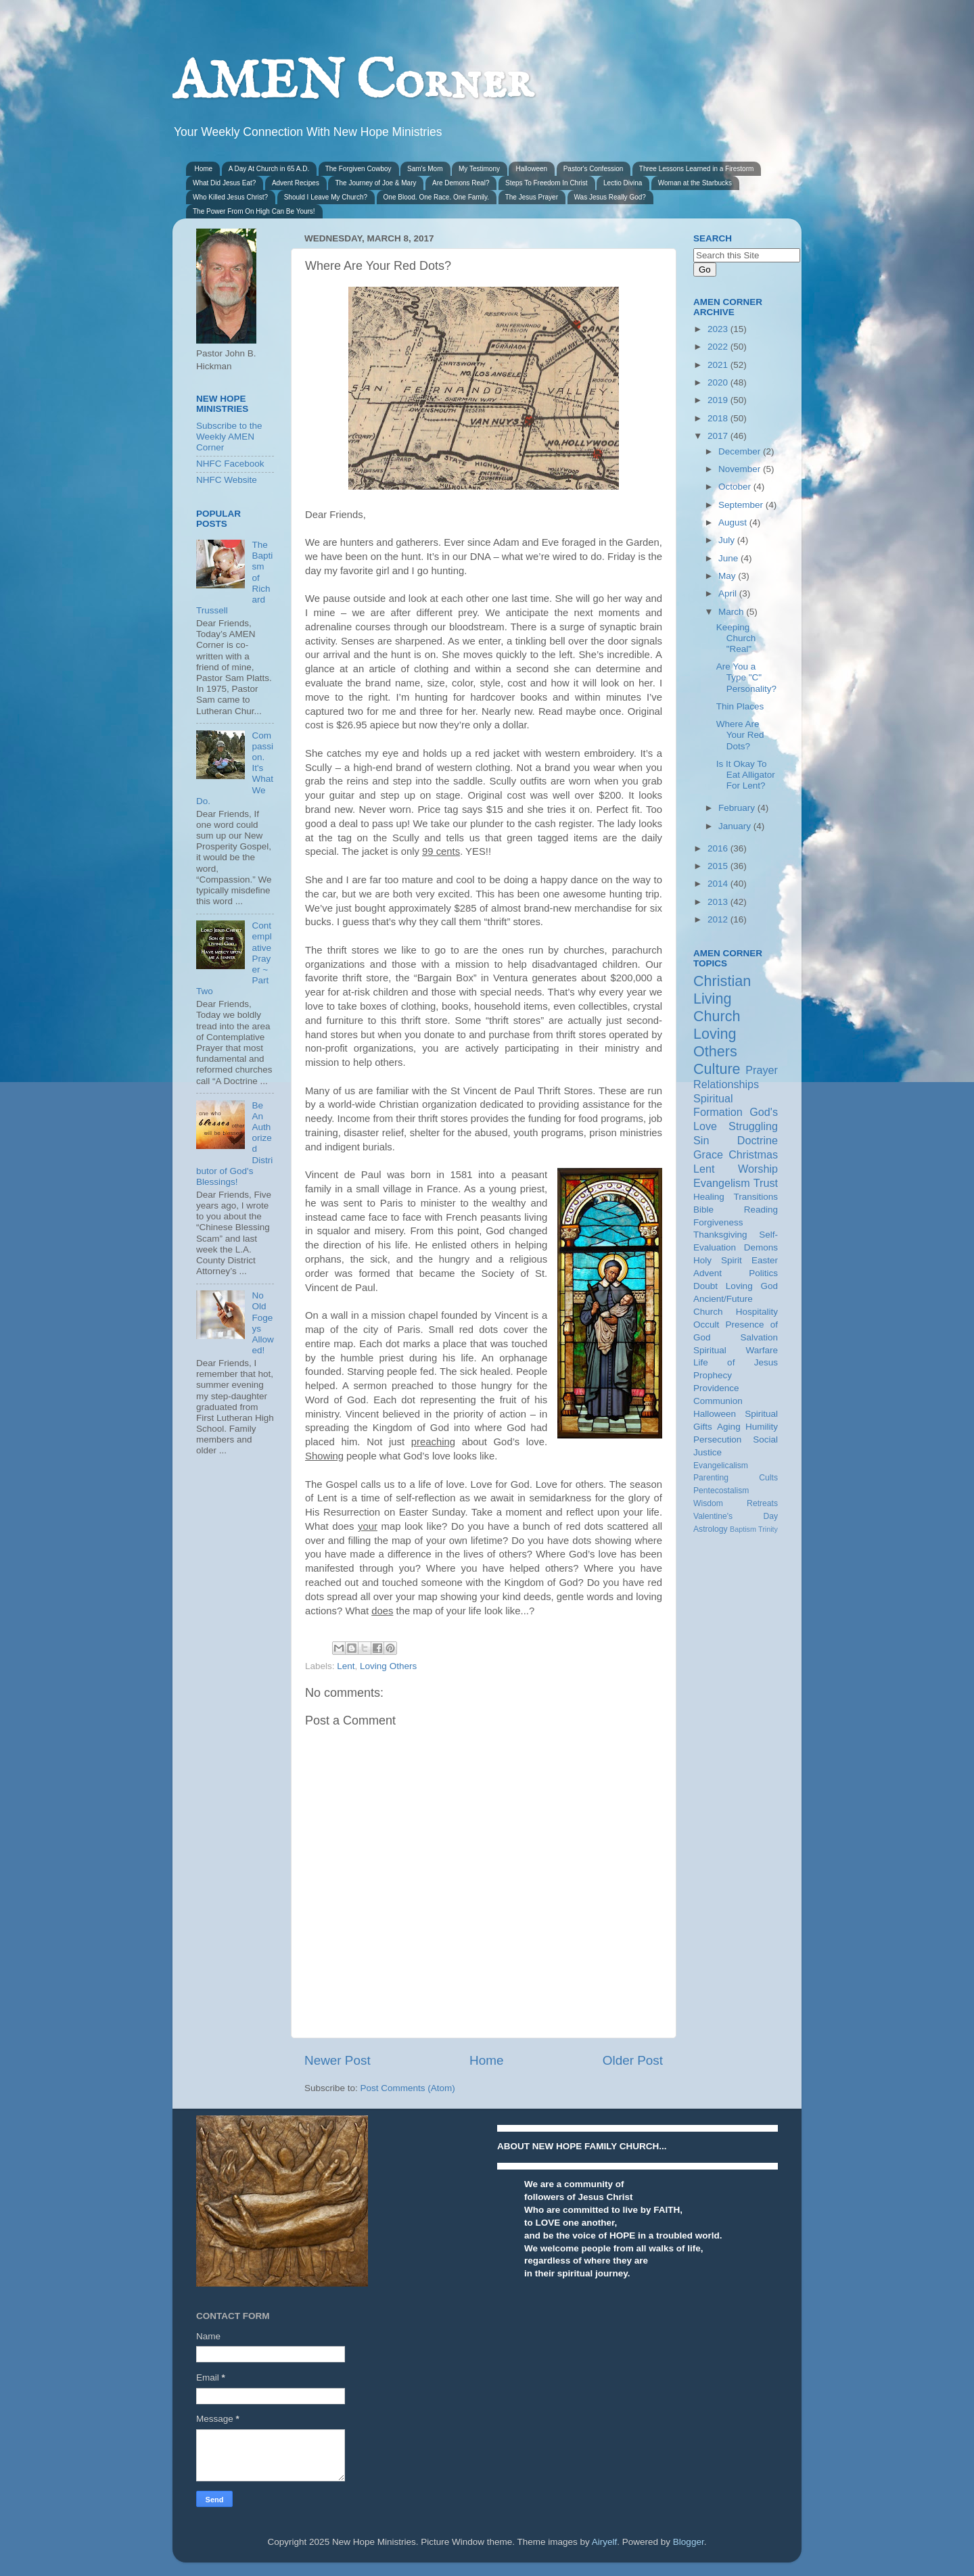 The width and height of the screenshot is (974, 2576). Describe the element at coordinates (743, 1529) in the screenshot. I see `Baptism` at that location.